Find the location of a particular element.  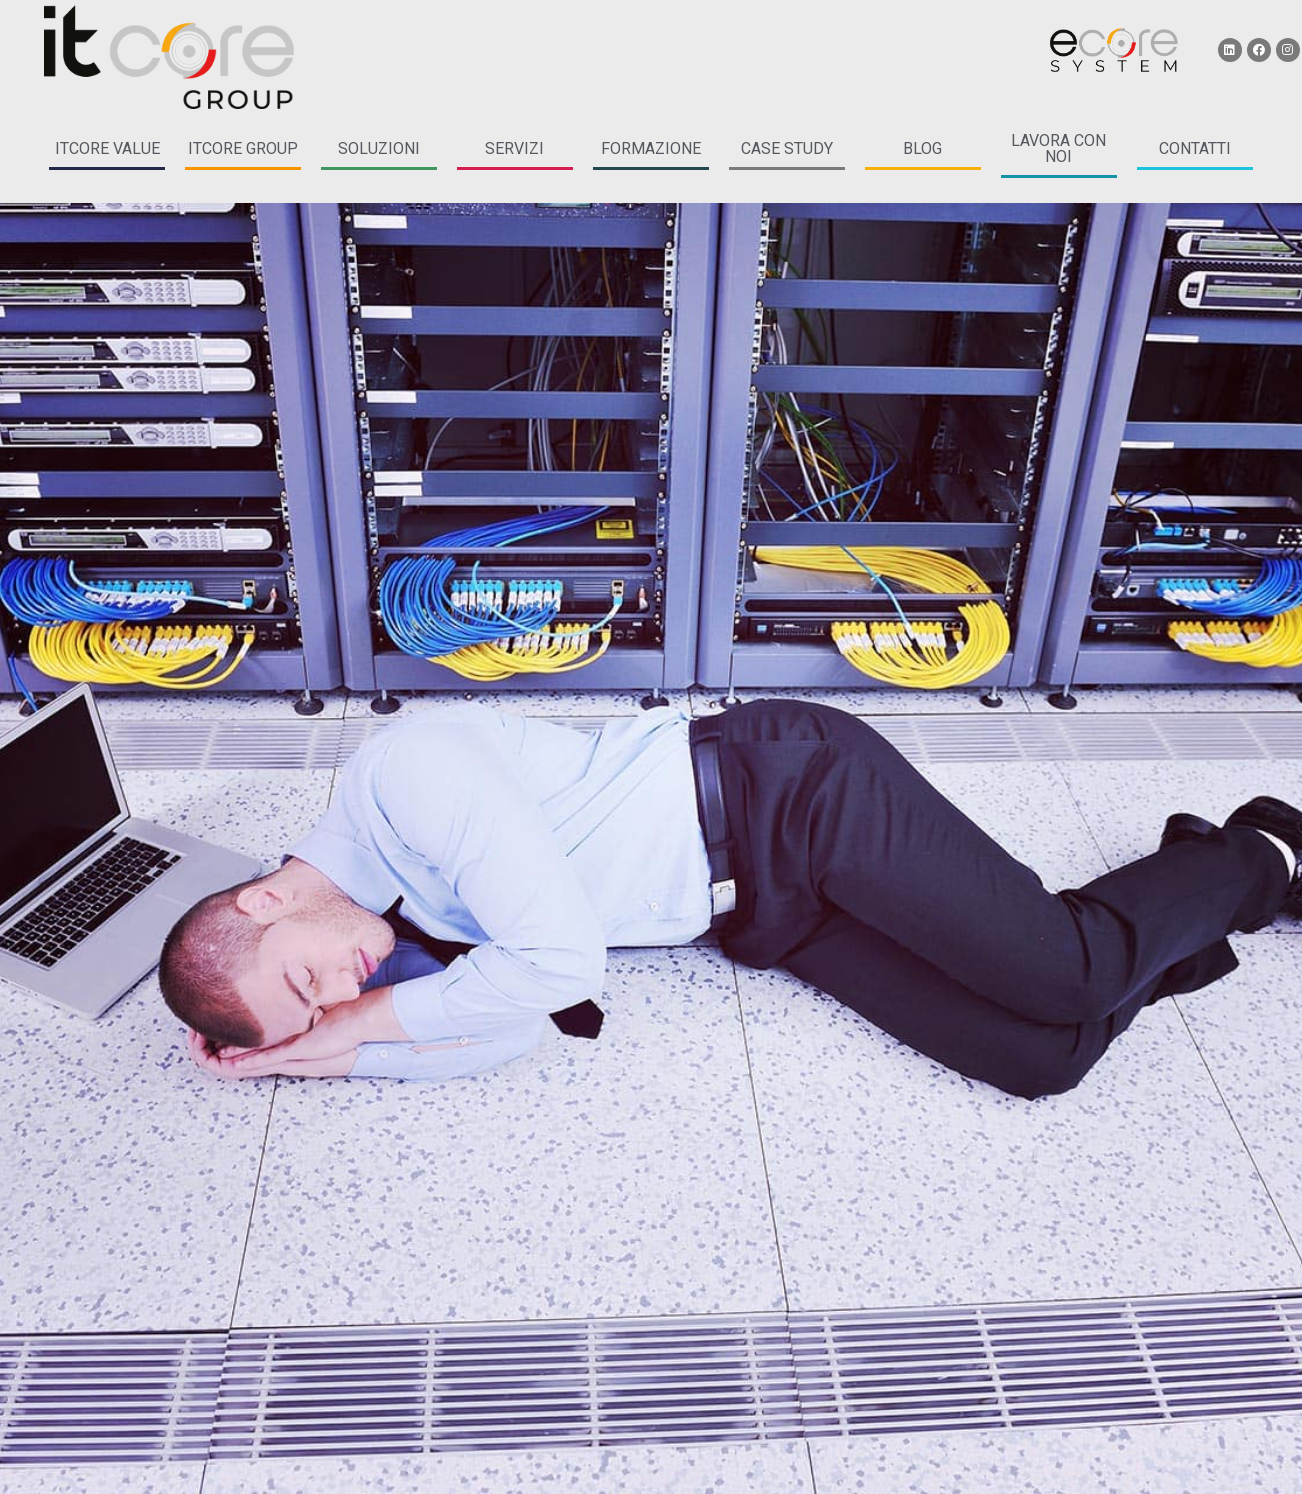

LAVORA CON NOI is located at coordinates (1058, 148).